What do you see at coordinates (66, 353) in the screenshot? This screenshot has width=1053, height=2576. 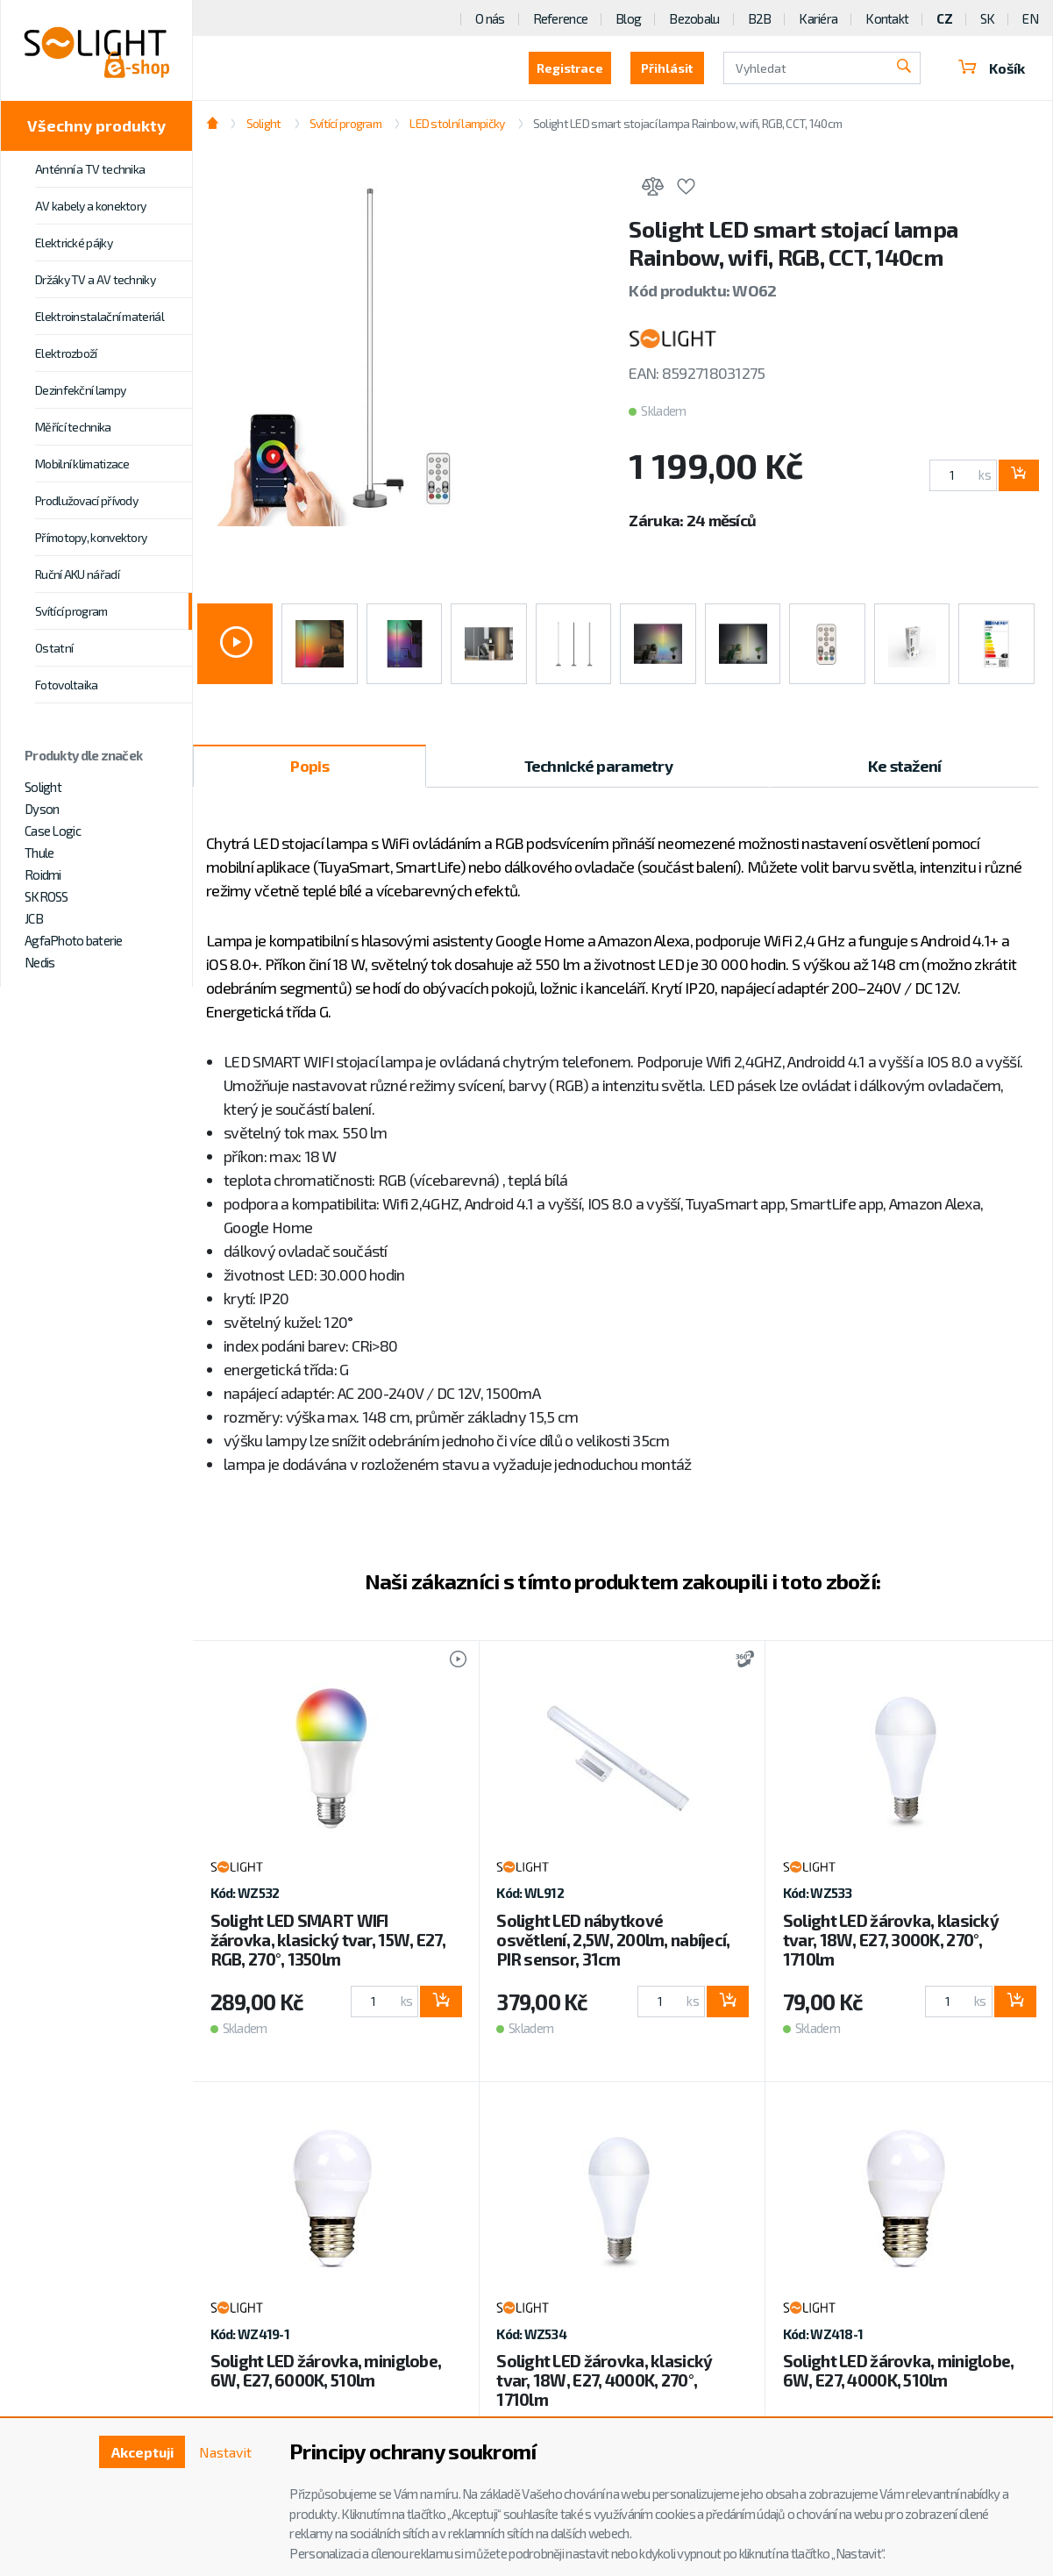 I see `Elektrozboží` at bounding box center [66, 353].